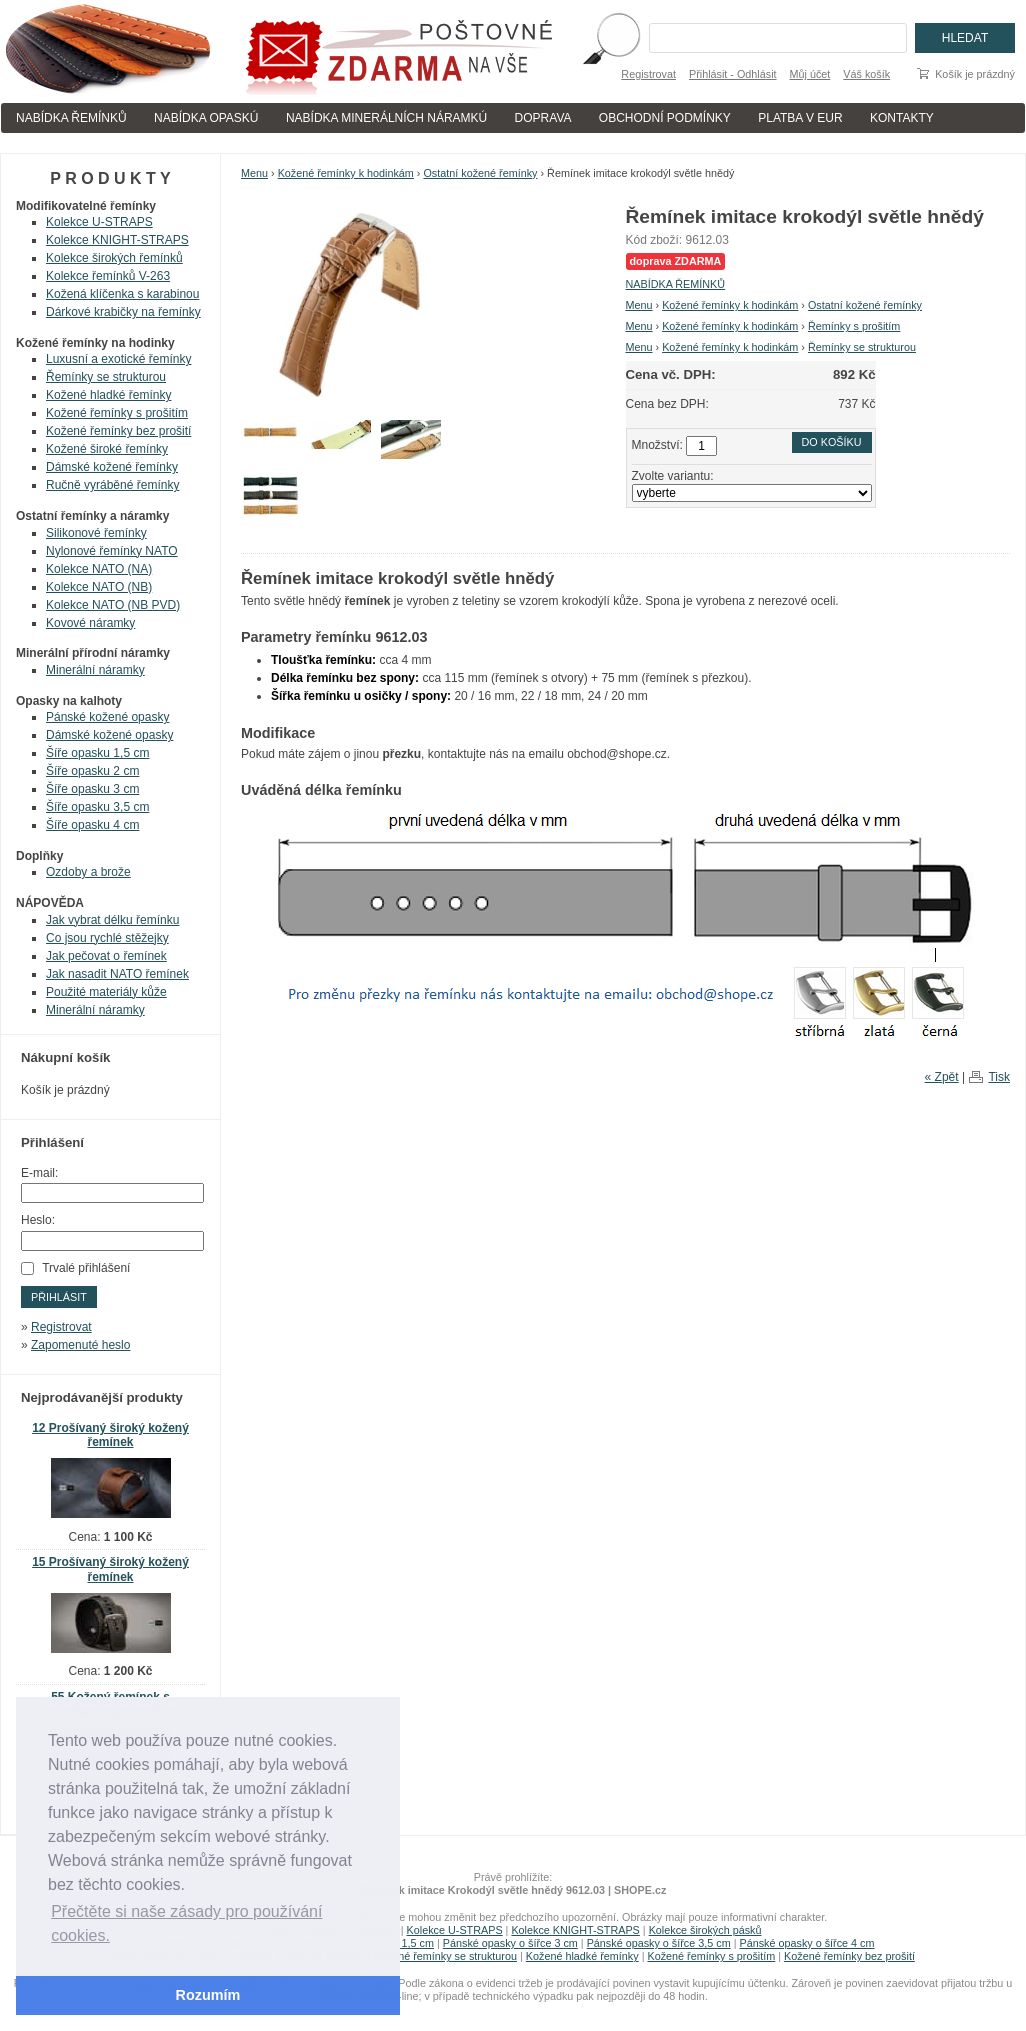 This screenshot has height=2031, width=1026. What do you see at coordinates (902, 118) in the screenshot?
I see `KONTAKTY` at bounding box center [902, 118].